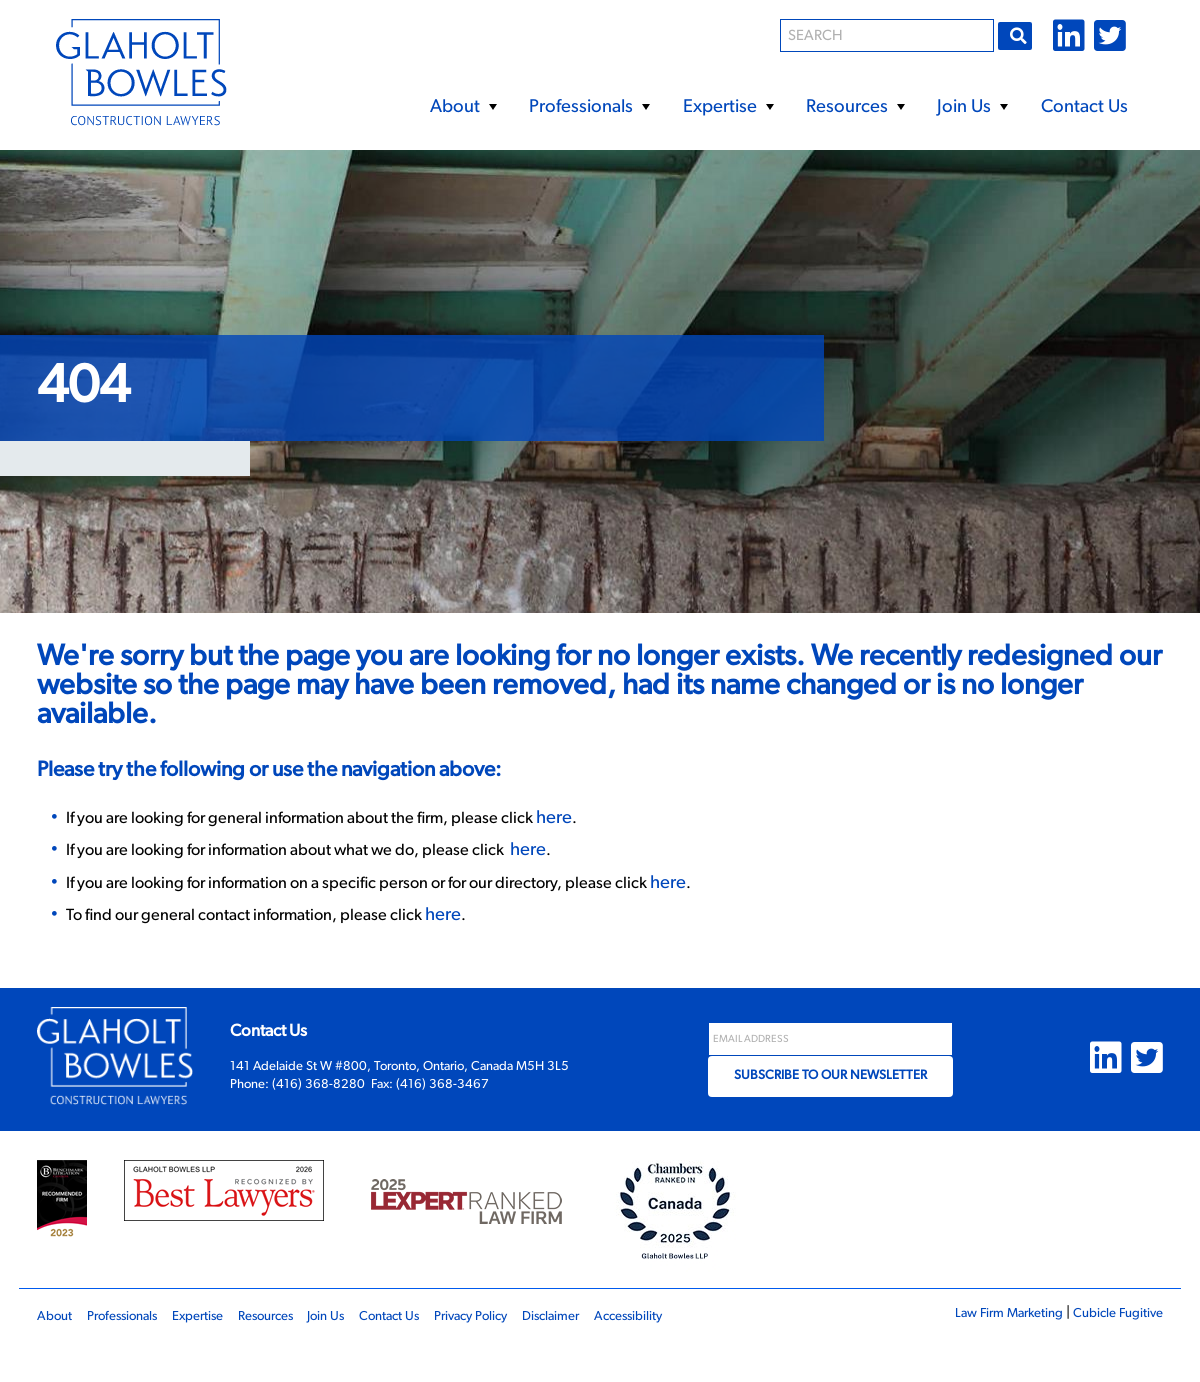 The height and width of the screenshot is (1382, 1200). Describe the element at coordinates (630, 844) in the screenshot. I see `here` at that location.